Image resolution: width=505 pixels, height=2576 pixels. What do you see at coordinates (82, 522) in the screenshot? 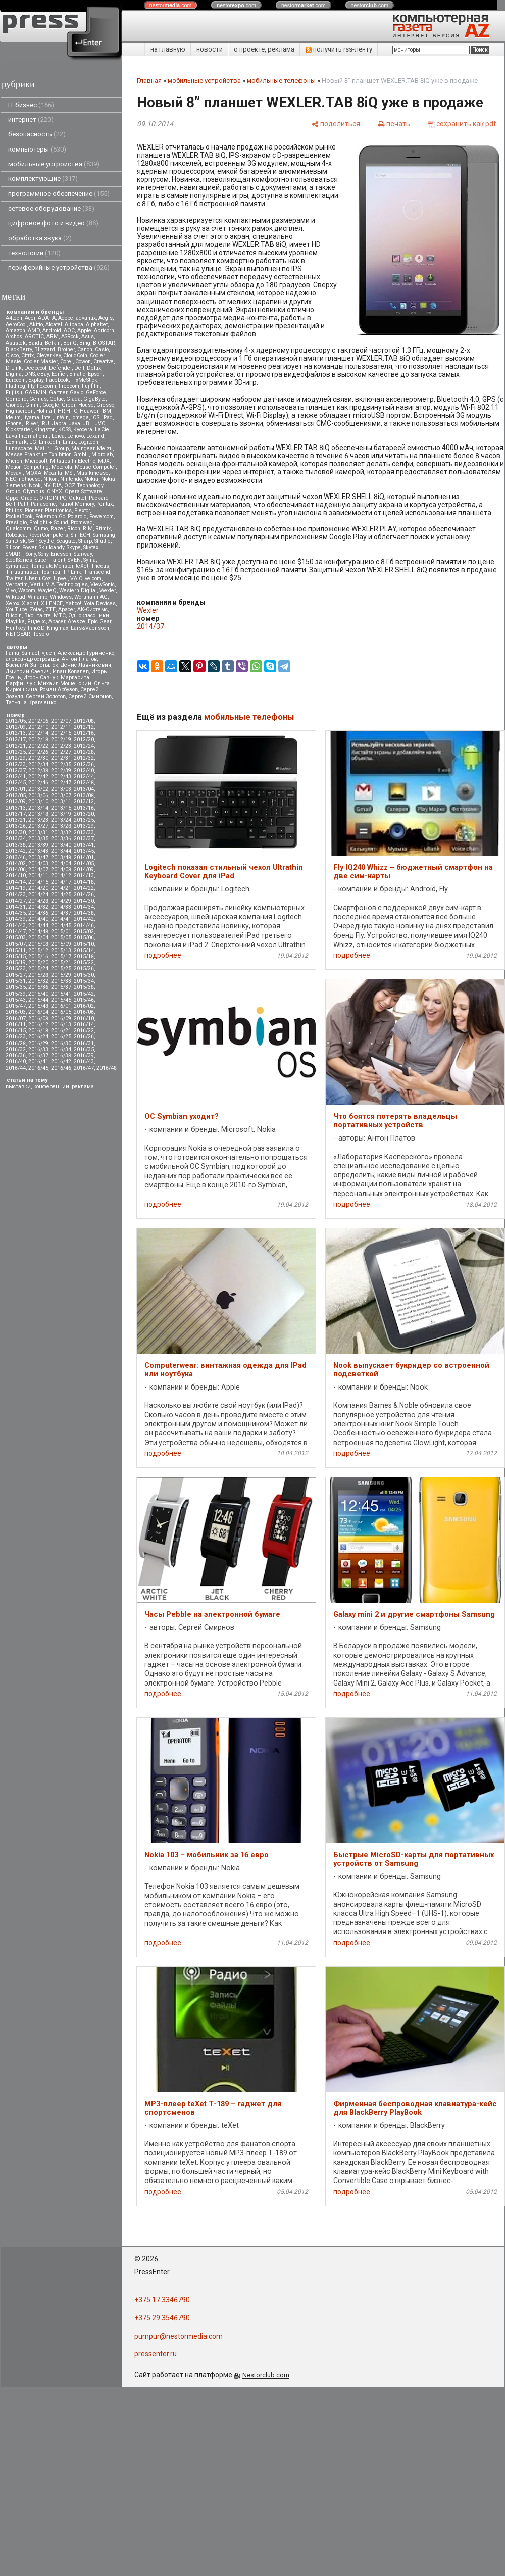
I see `Promwad` at bounding box center [82, 522].